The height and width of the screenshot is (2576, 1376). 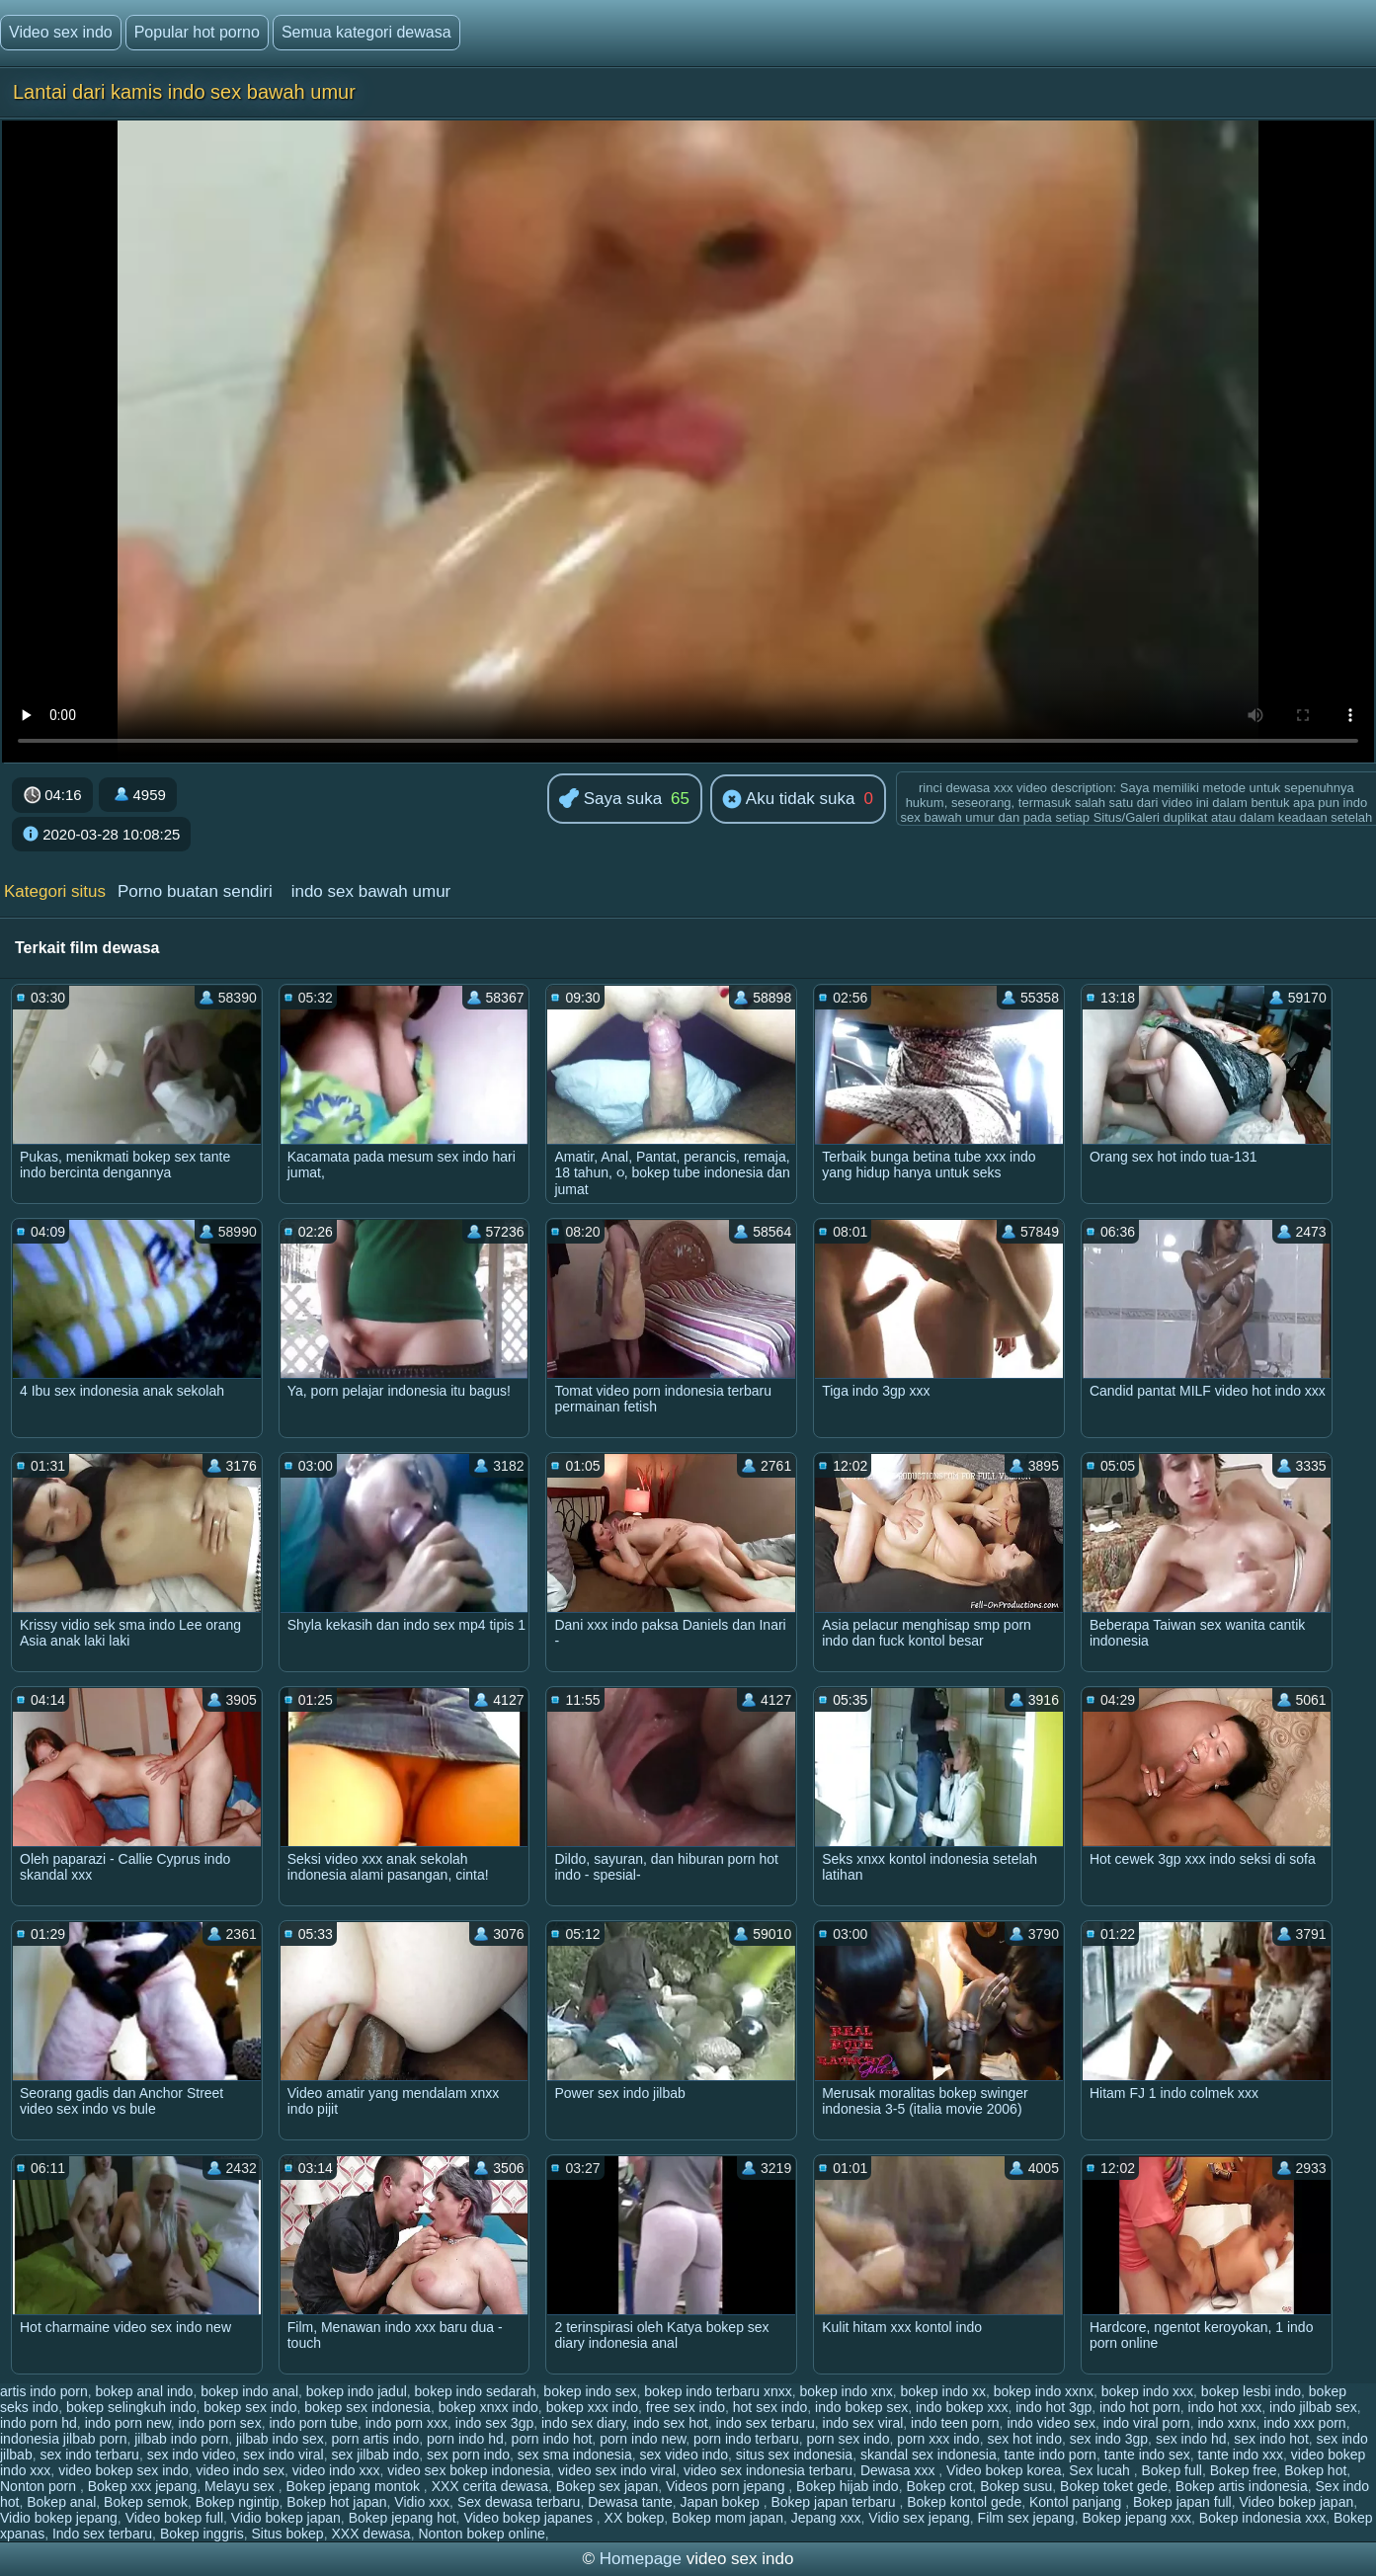 What do you see at coordinates (89, 2454) in the screenshot?
I see `sex indo terbaru` at bounding box center [89, 2454].